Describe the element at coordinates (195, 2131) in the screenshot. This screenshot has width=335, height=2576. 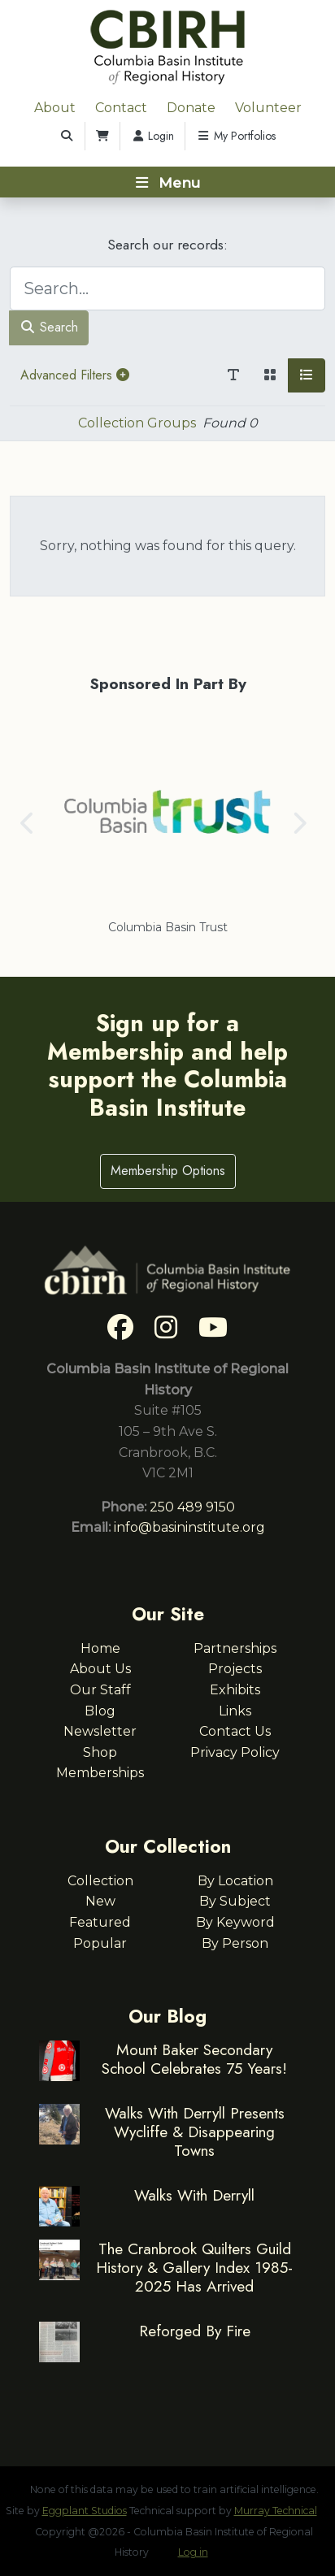
I see `Walks With Derryll Presents Wycliffe & Disappearing Towns` at that location.